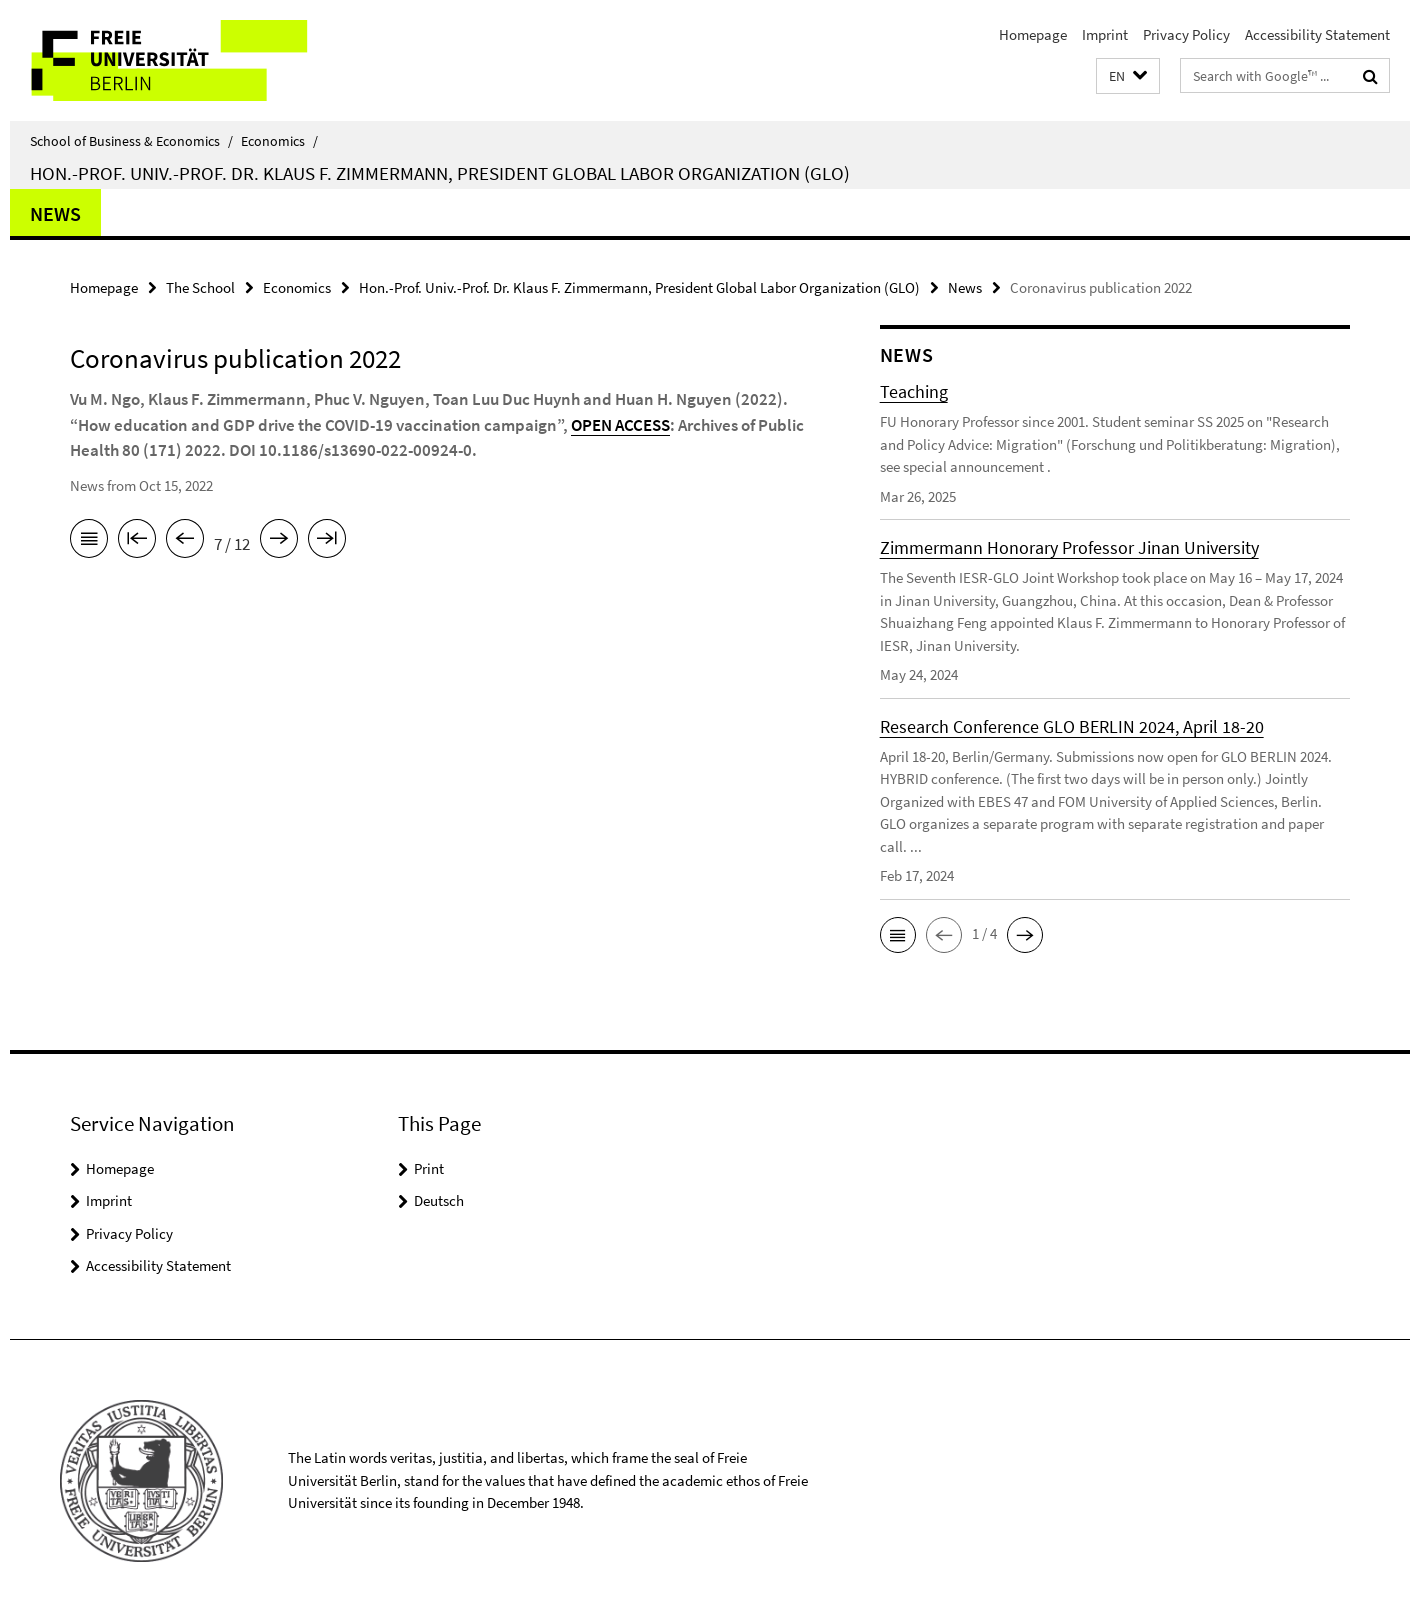 The image size is (1420, 1622). What do you see at coordinates (131, 141) in the screenshot?
I see `School of Business & Economics` at bounding box center [131, 141].